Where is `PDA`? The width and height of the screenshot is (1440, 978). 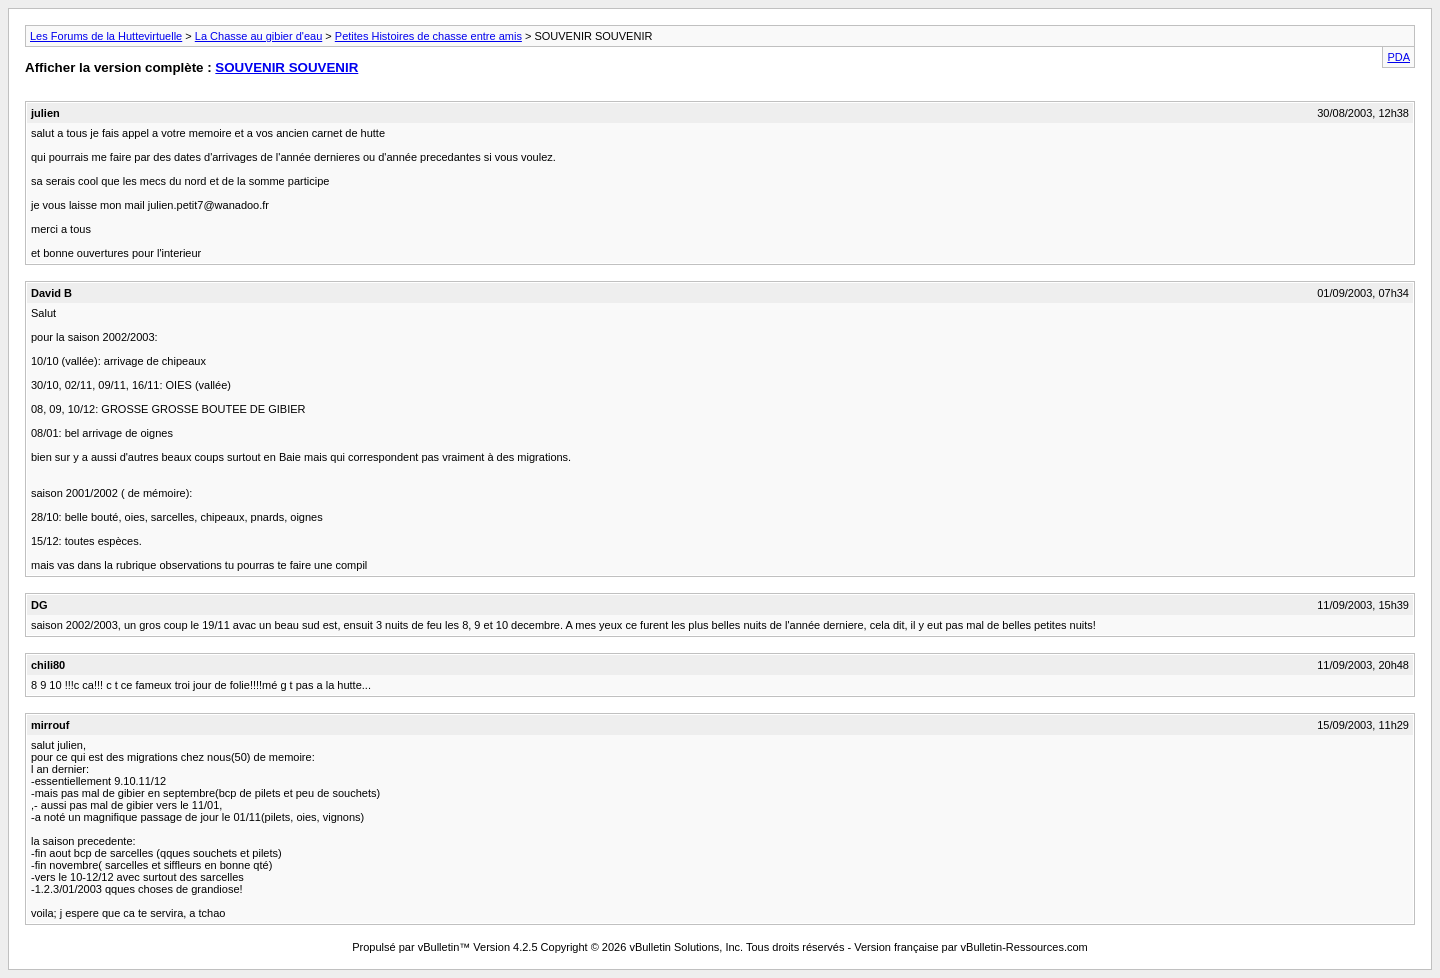 PDA is located at coordinates (1398, 57).